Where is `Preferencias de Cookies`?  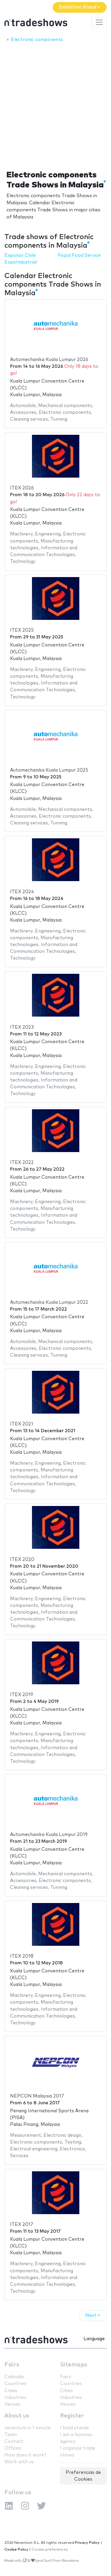 Preferencias de Cookies is located at coordinates (83, 2476).